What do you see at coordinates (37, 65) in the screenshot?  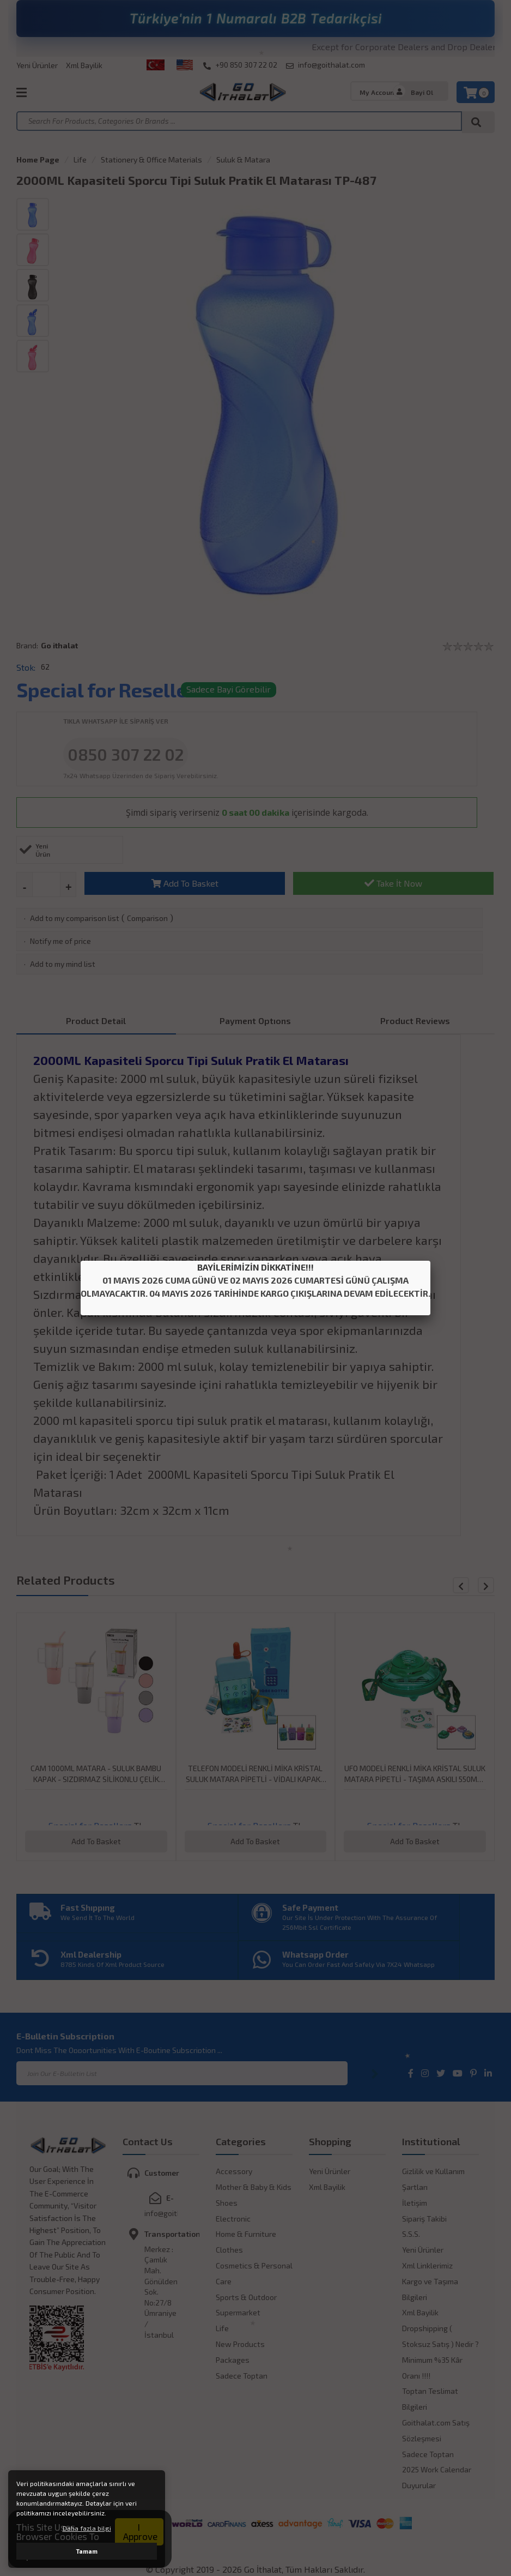 I see `Yeni Ürünler` at bounding box center [37, 65].